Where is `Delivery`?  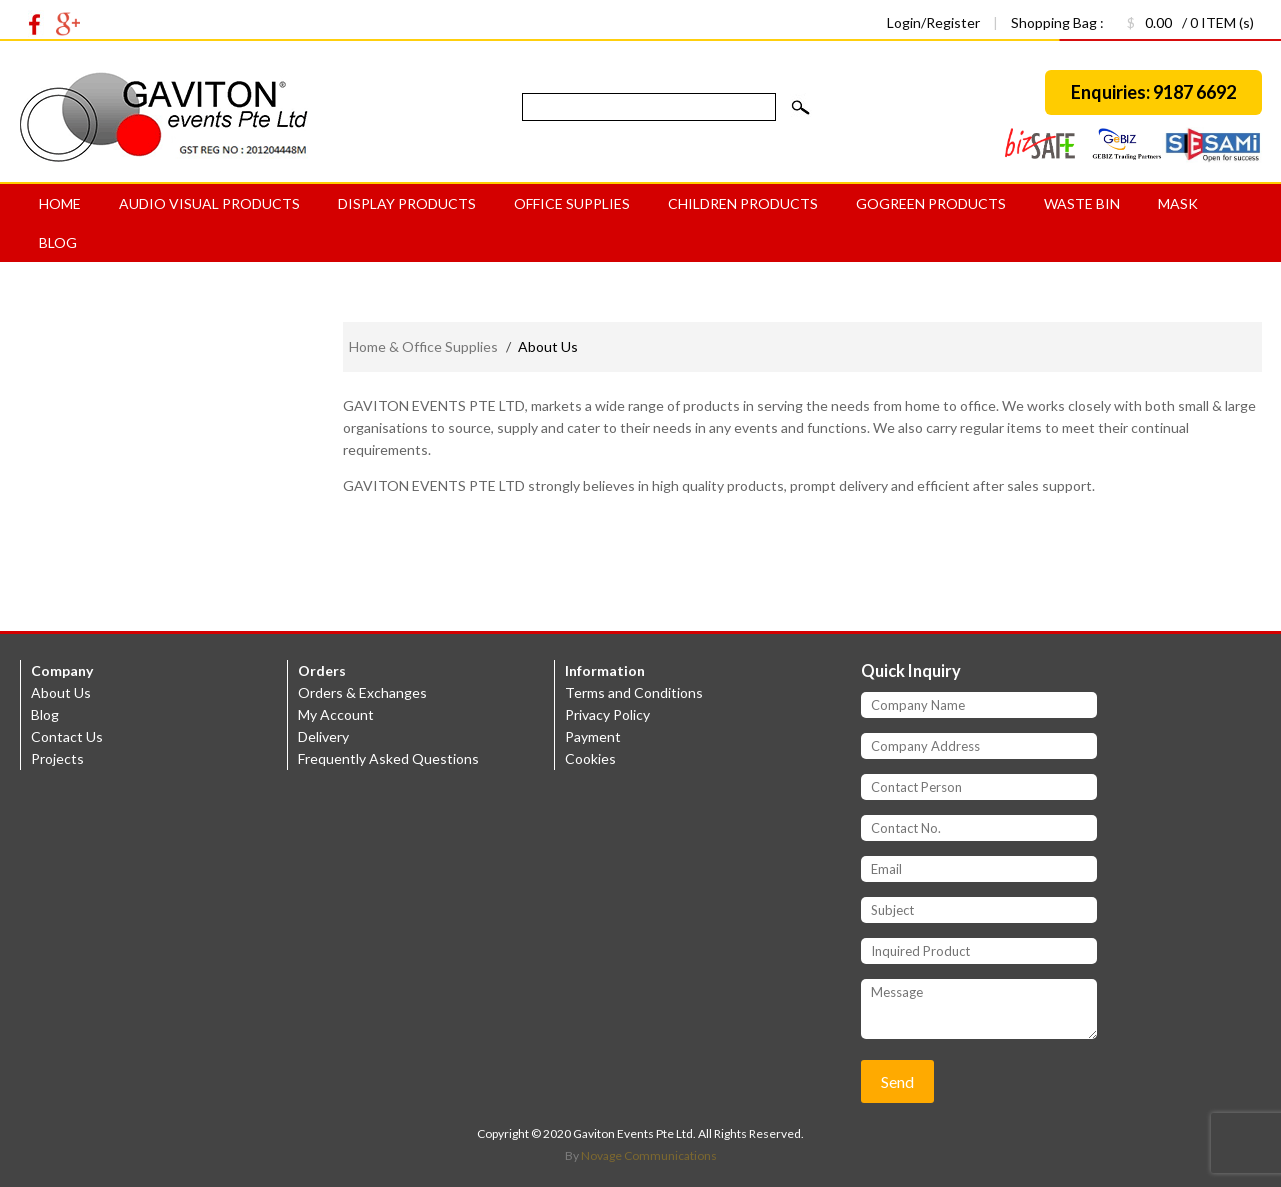 Delivery is located at coordinates (323, 736).